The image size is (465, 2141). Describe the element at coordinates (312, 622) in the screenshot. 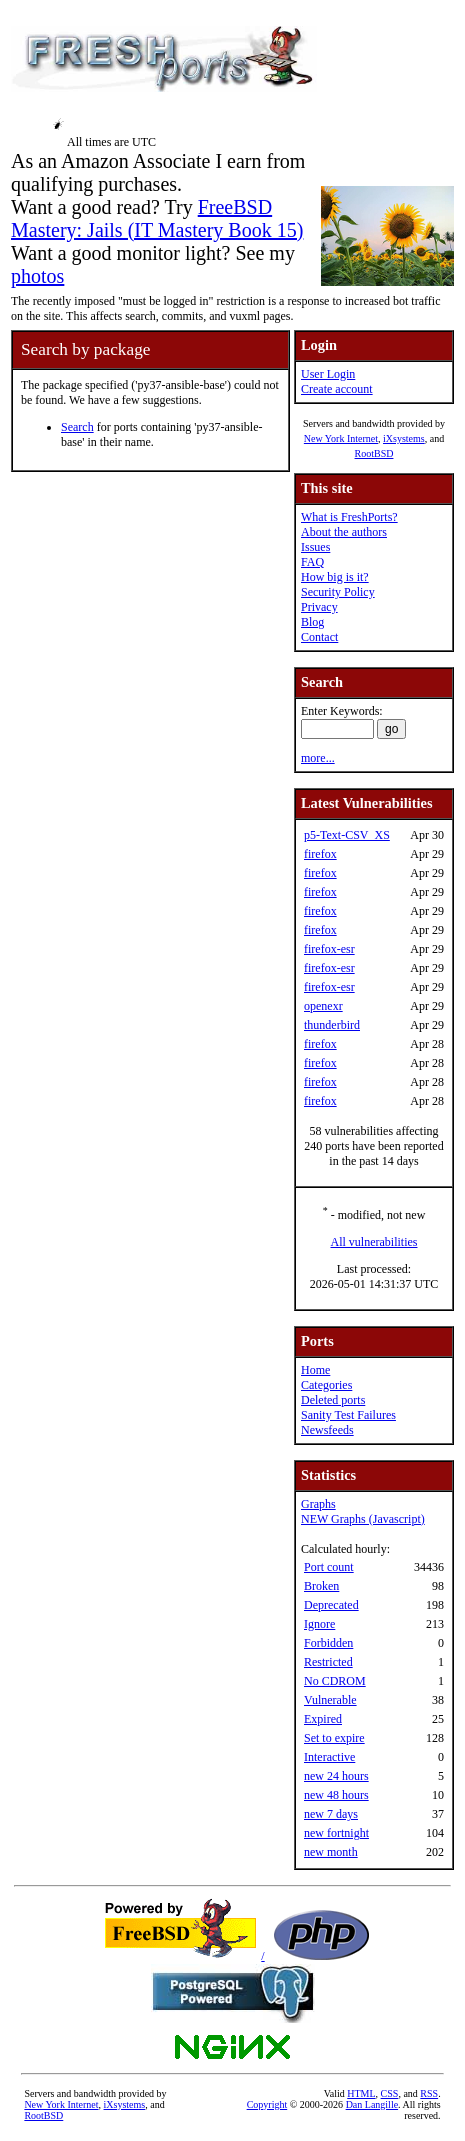

I see `Blog` at that location.